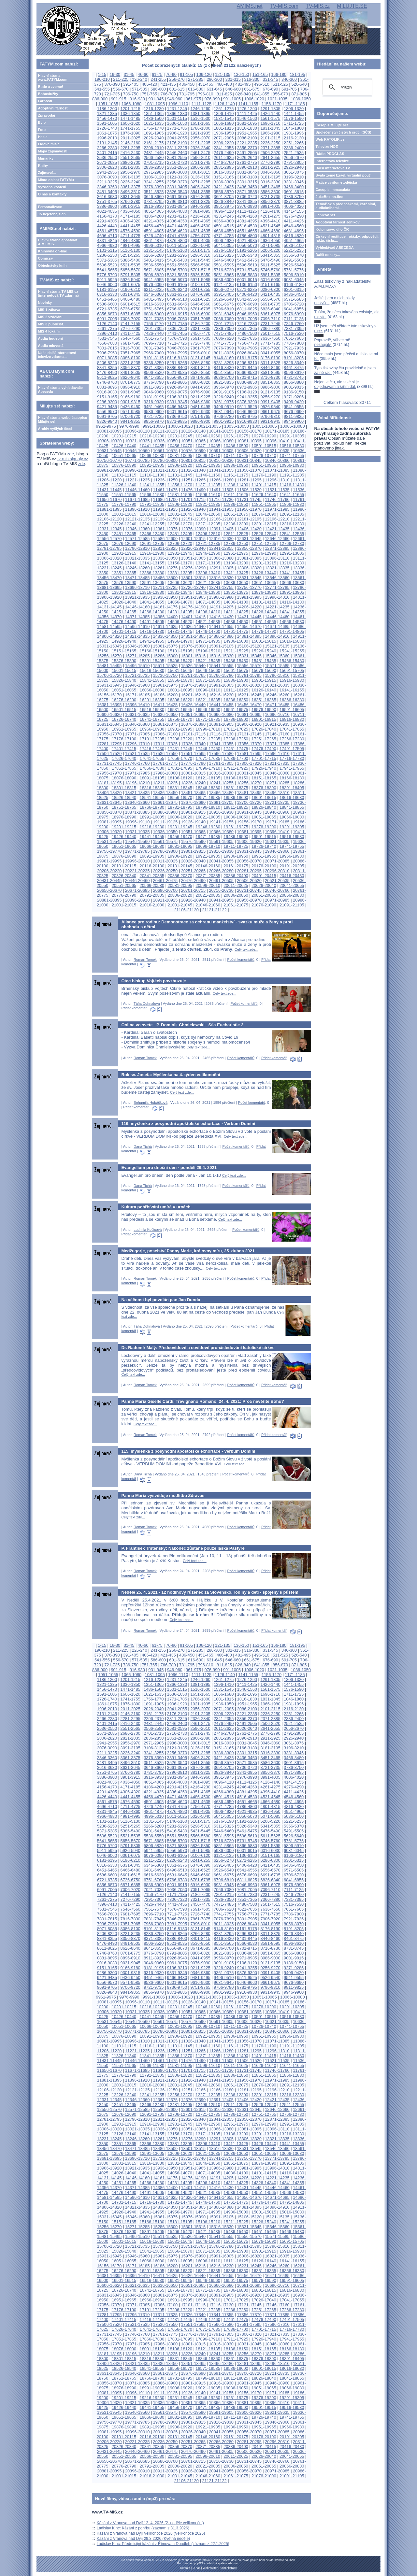  Describe the element at coordinates (270, 323) in the screenshot. I see `7231-7245` at that location.